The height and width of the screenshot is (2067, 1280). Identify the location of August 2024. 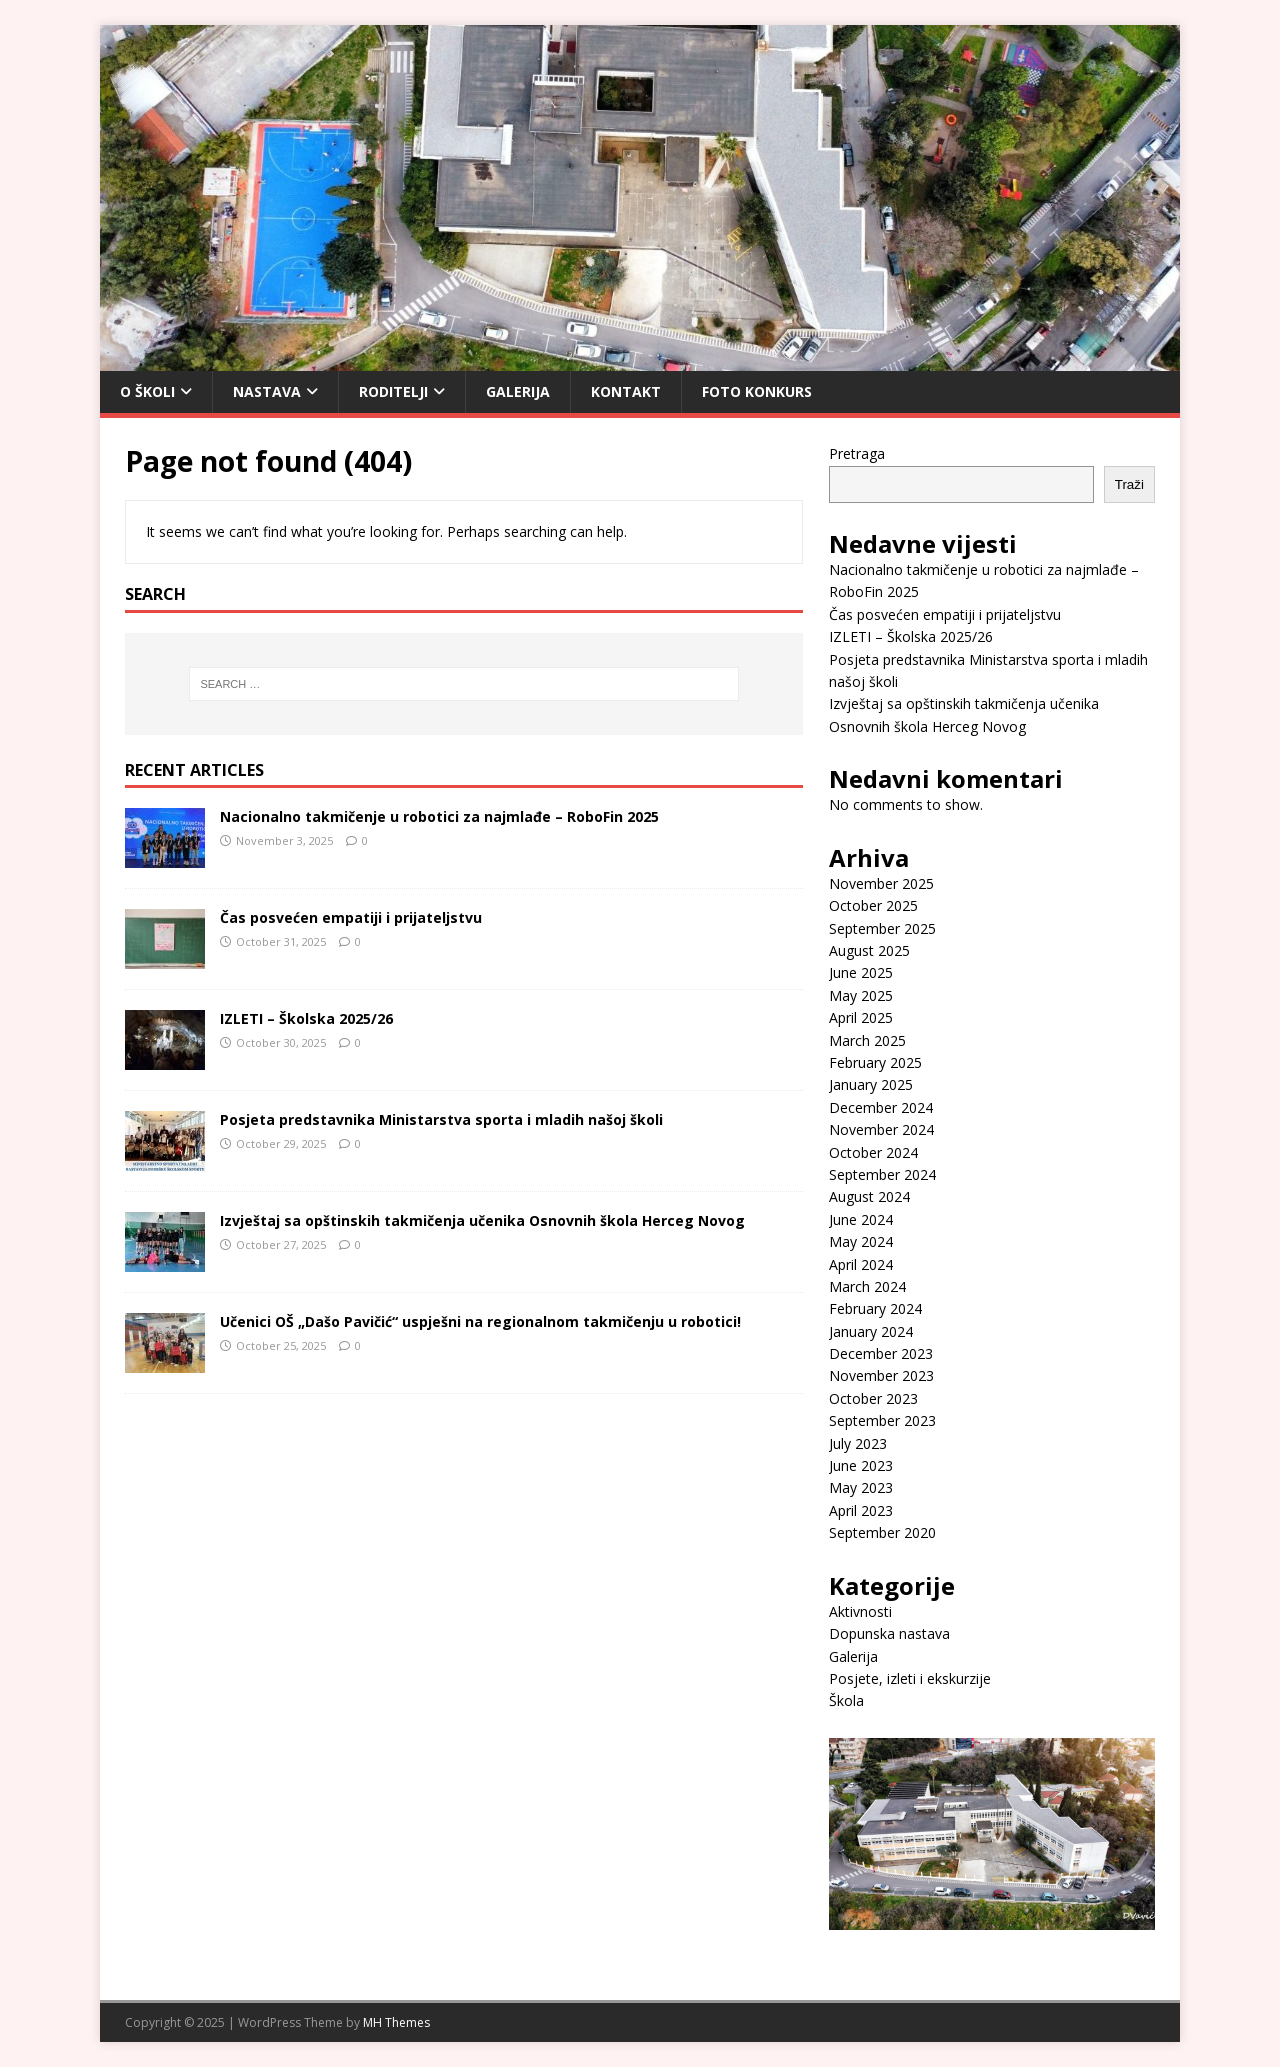
(869, 1196).